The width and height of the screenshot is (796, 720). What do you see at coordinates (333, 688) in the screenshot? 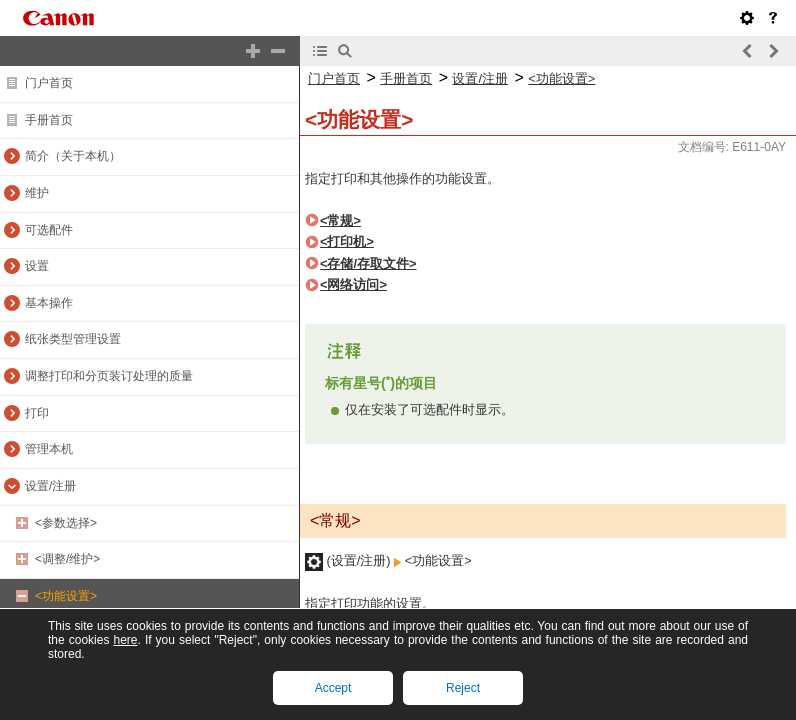
I see `Accept` at bounding box center [333, 688].